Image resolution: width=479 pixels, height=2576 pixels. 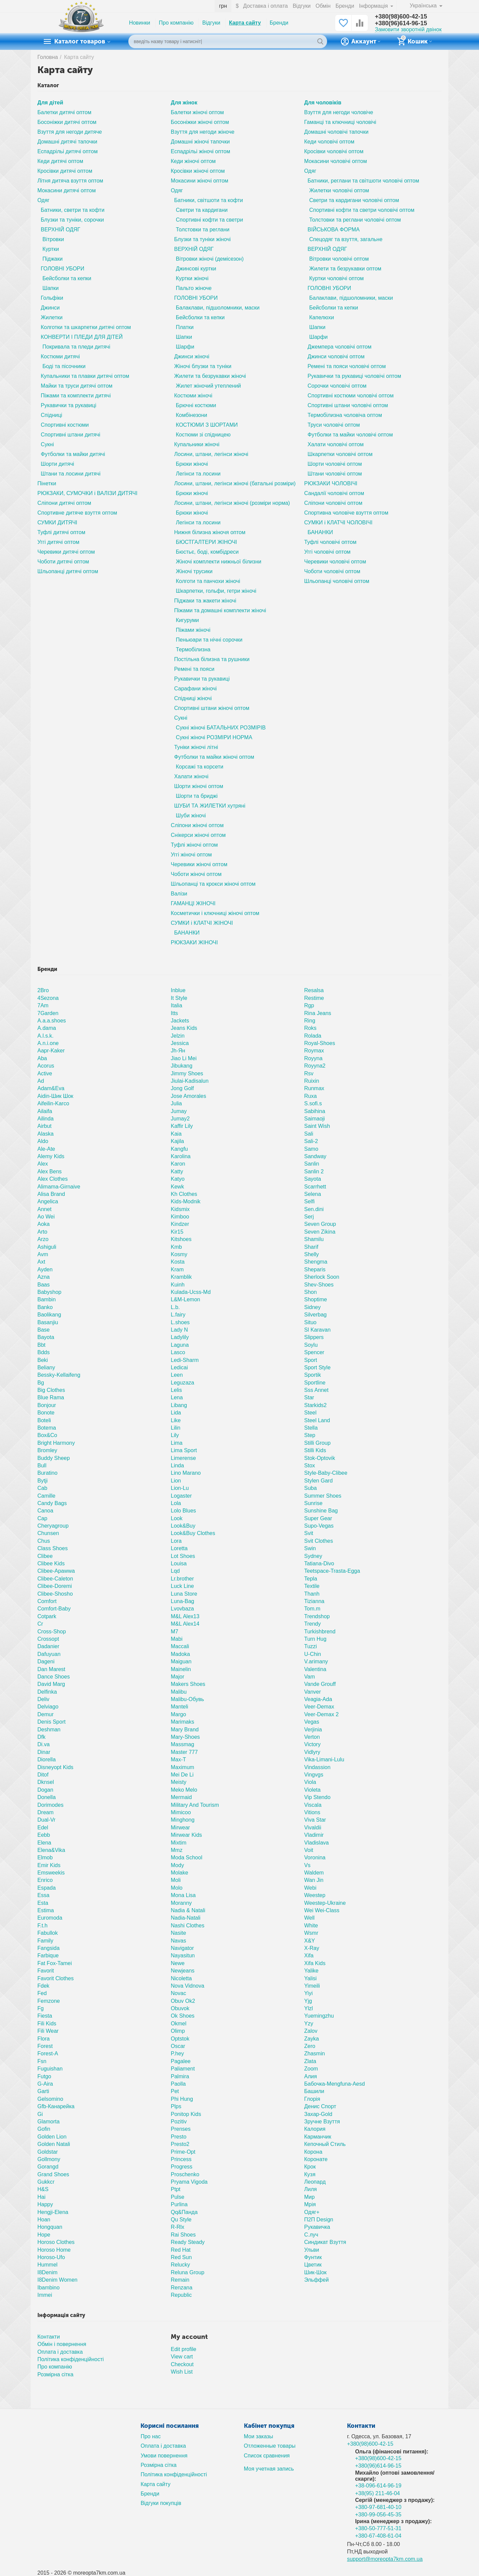 I want to click on Ailinda, so click(x=45, y=1118).